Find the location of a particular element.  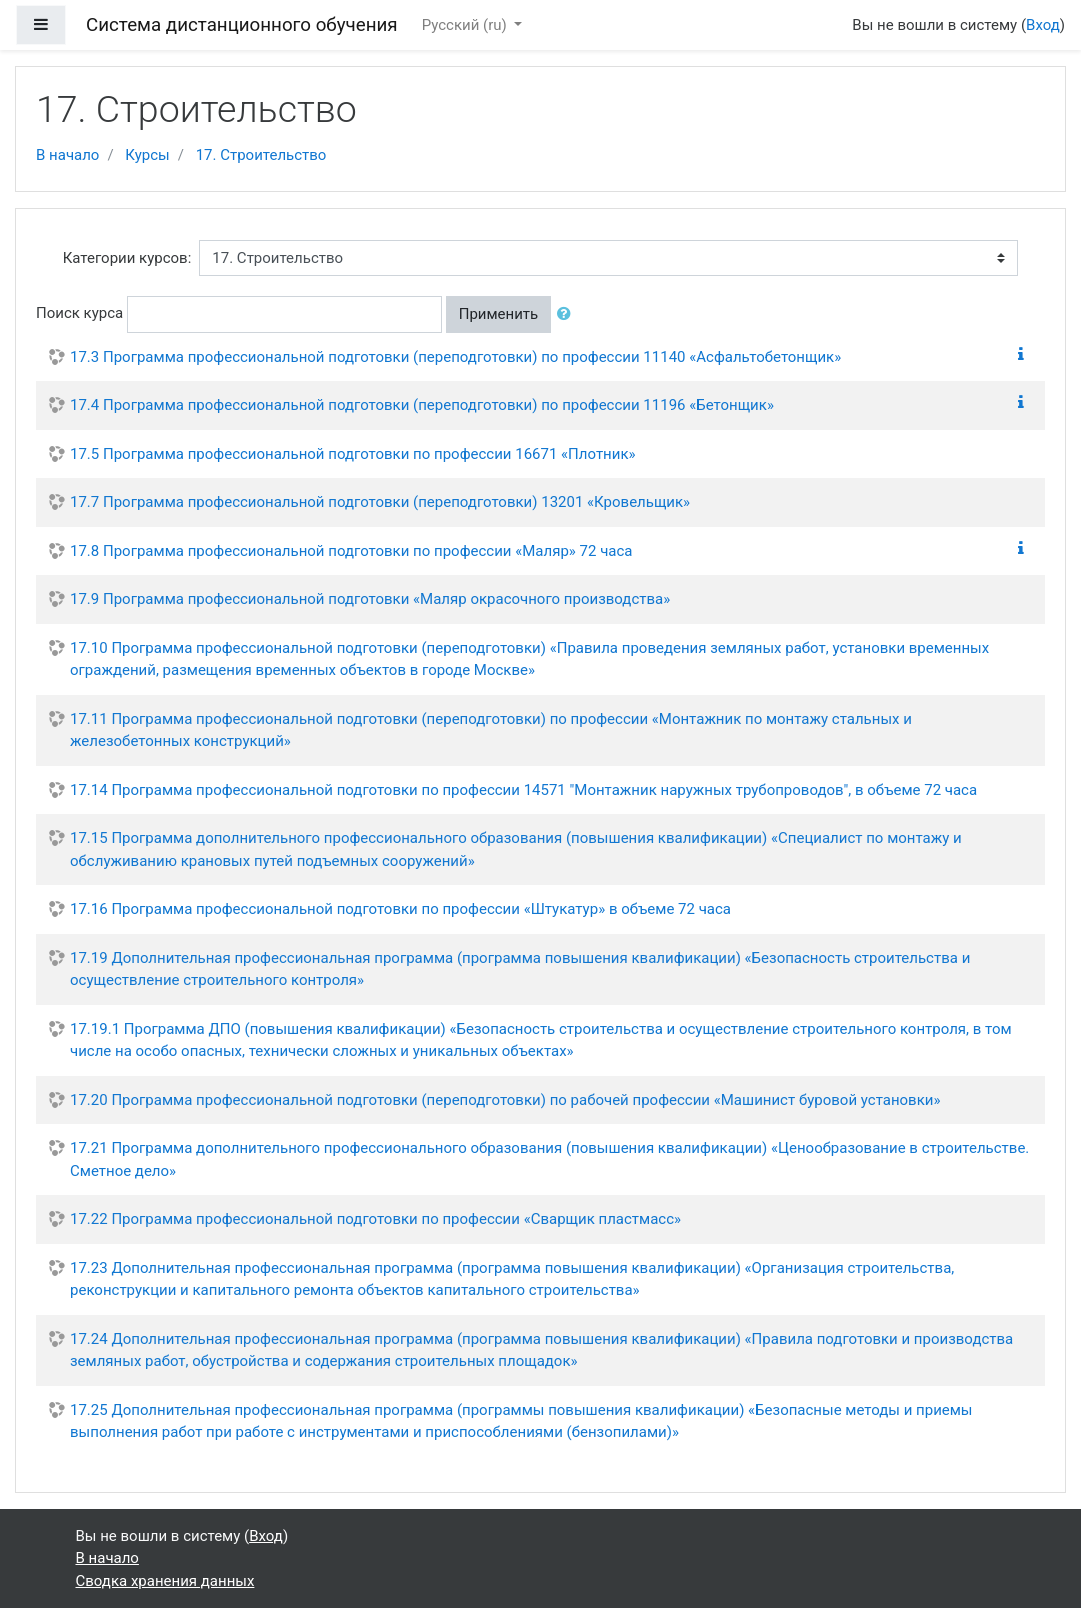

17. Строительство is located at coordinates (261, 155).